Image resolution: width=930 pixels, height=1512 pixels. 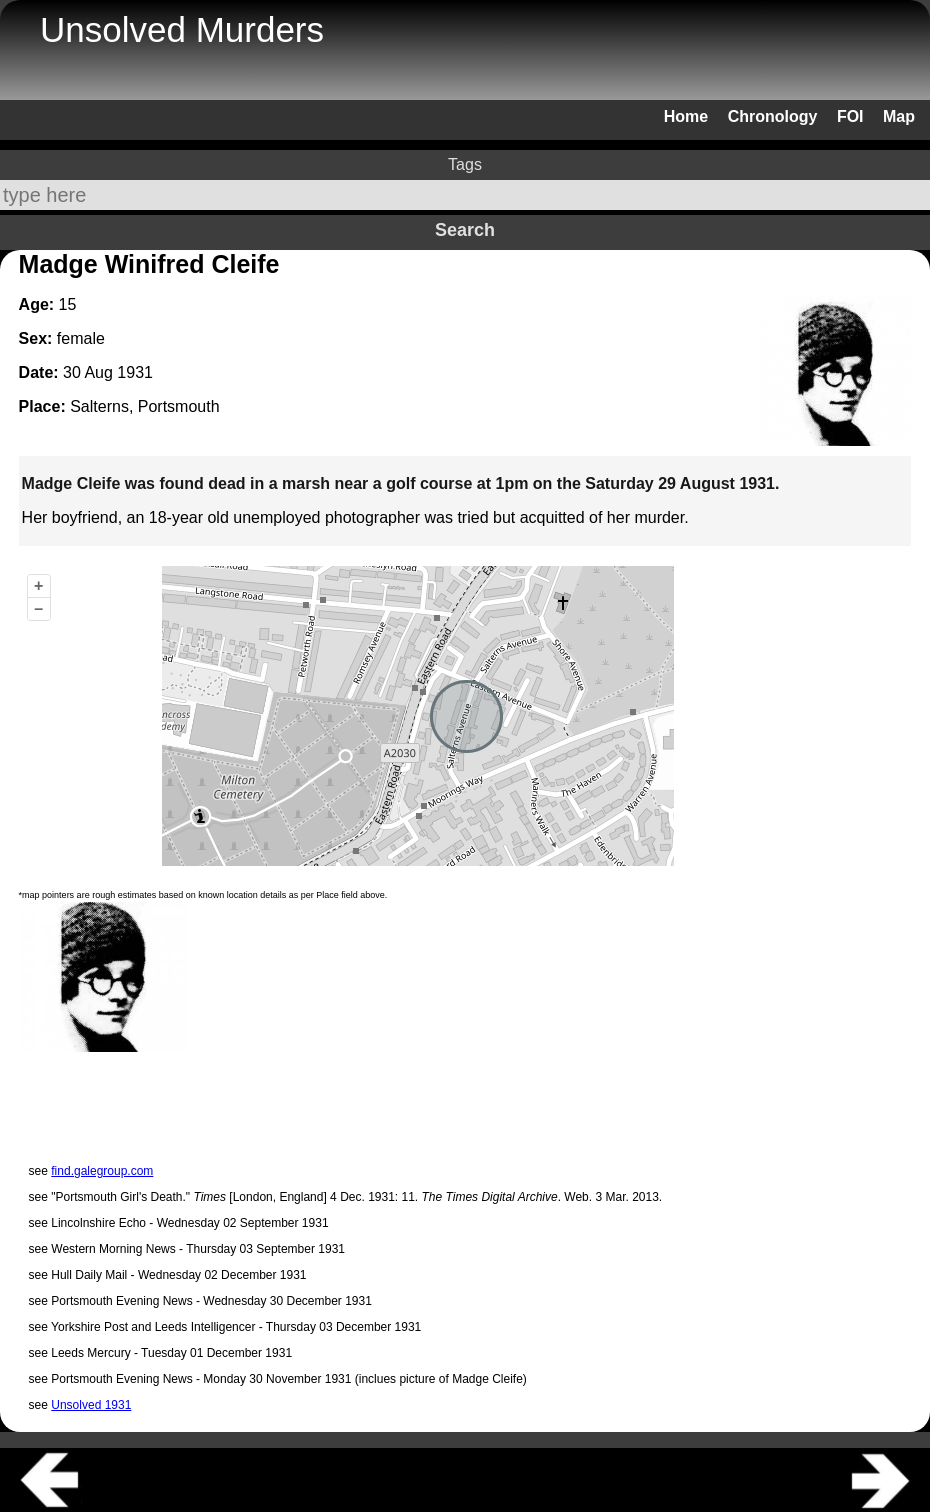 I want to click on Unsolved 1931, so click(x=91, y=1405).